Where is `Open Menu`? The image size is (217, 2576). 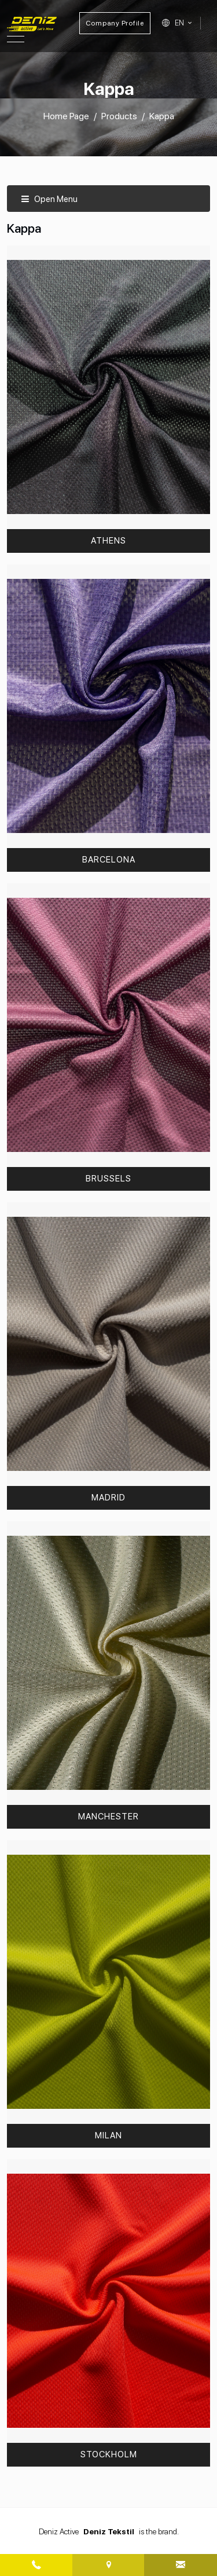
Open Menu is located at coordinates (49, 199).